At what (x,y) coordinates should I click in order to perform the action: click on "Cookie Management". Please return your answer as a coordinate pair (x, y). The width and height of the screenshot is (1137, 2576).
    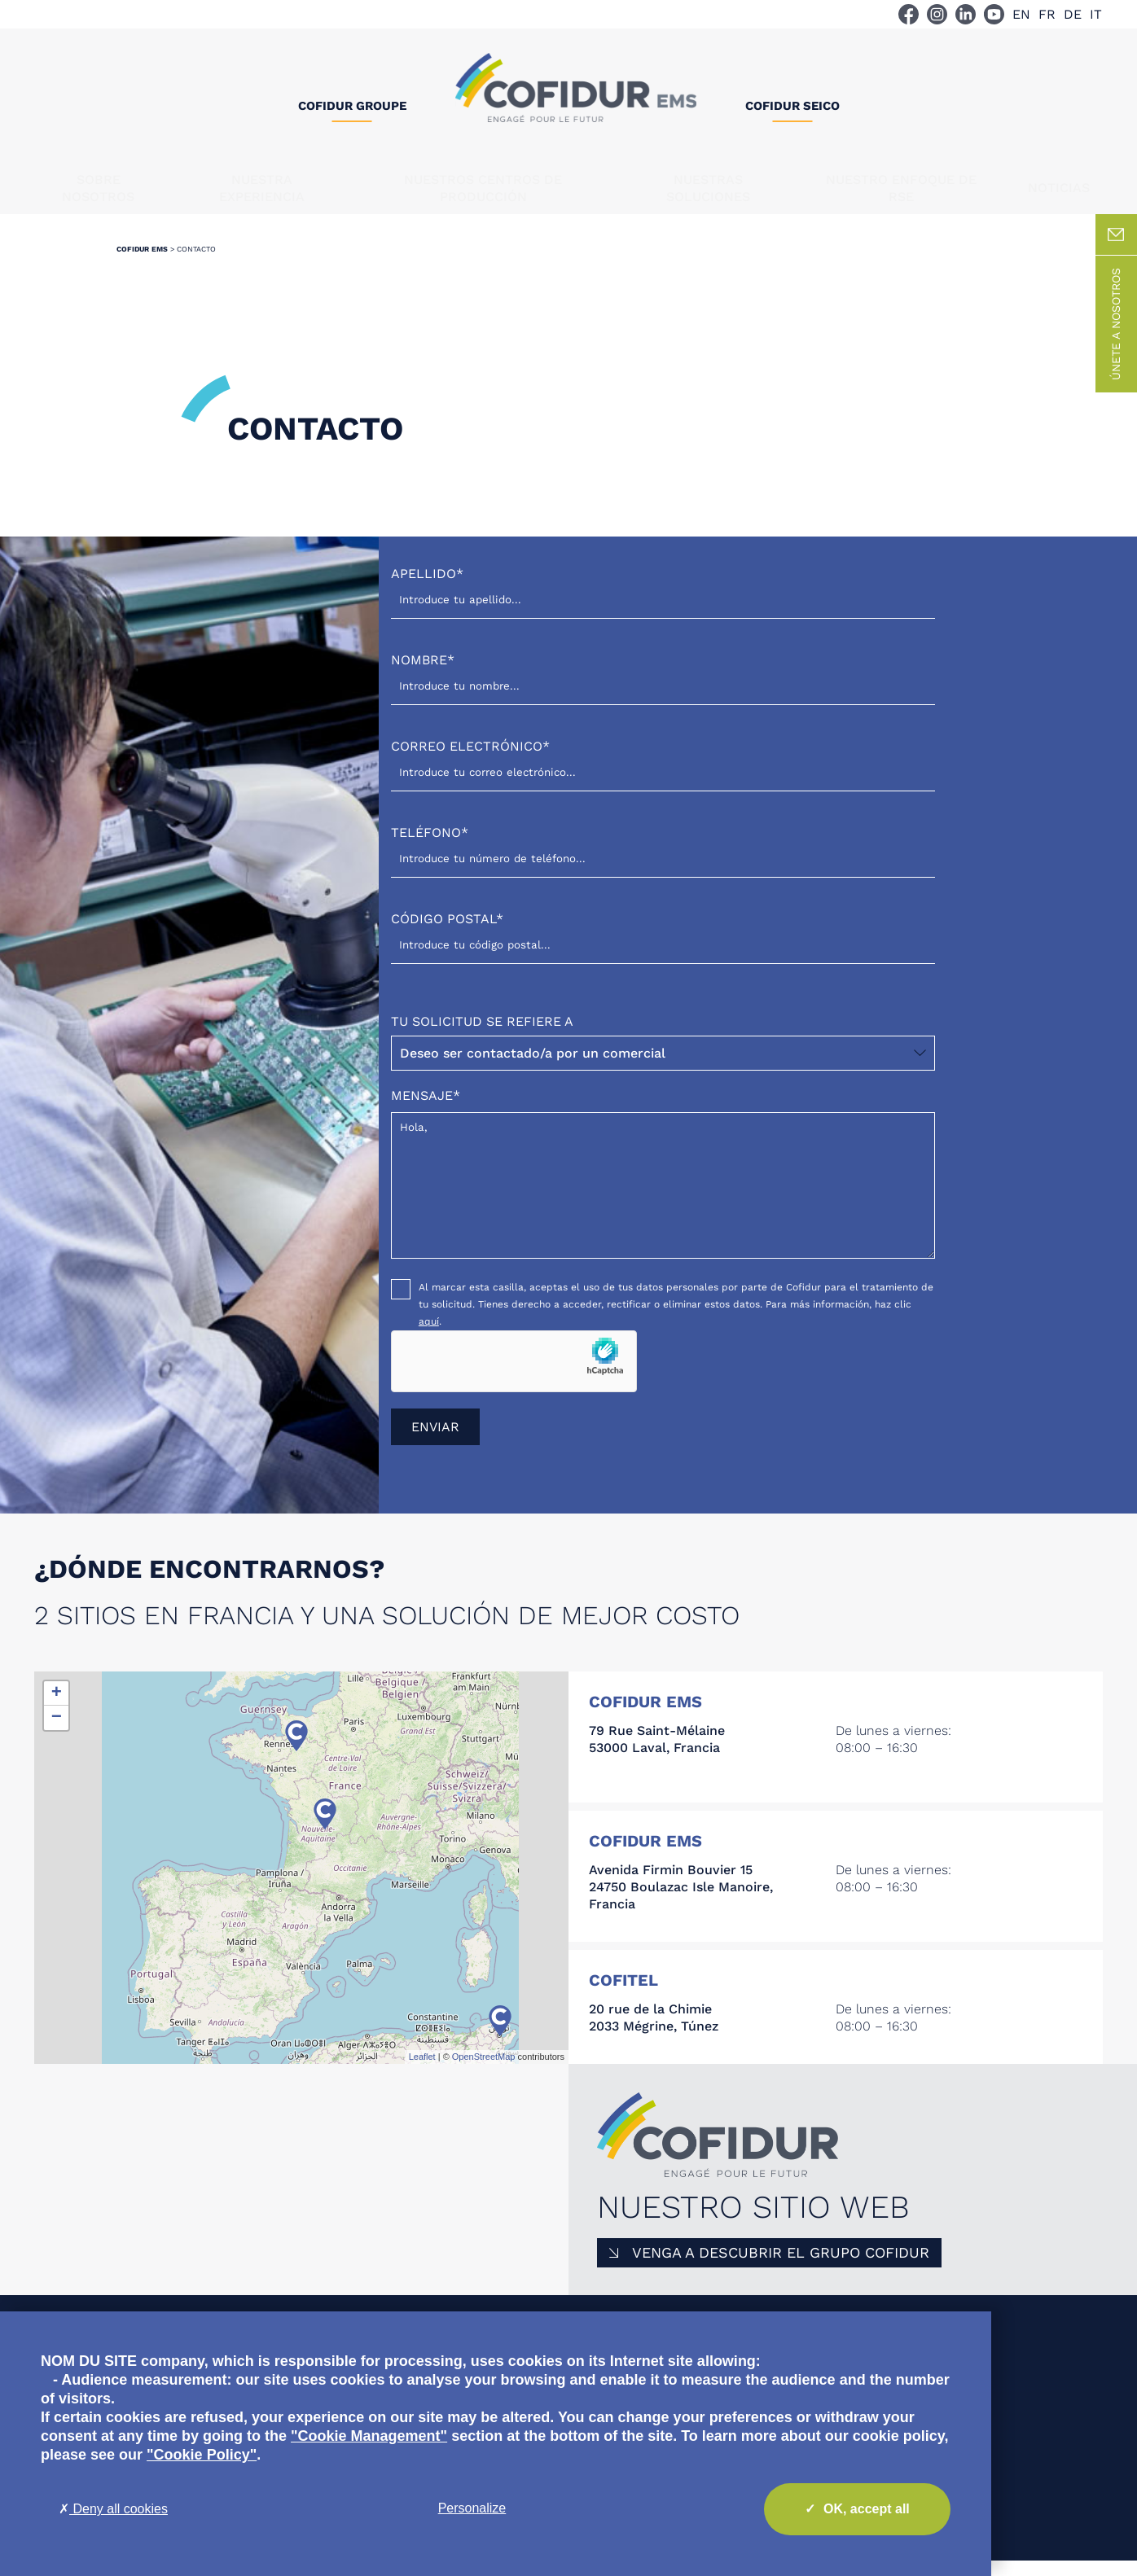
    Looking at the image, I should click on (369, 2436).